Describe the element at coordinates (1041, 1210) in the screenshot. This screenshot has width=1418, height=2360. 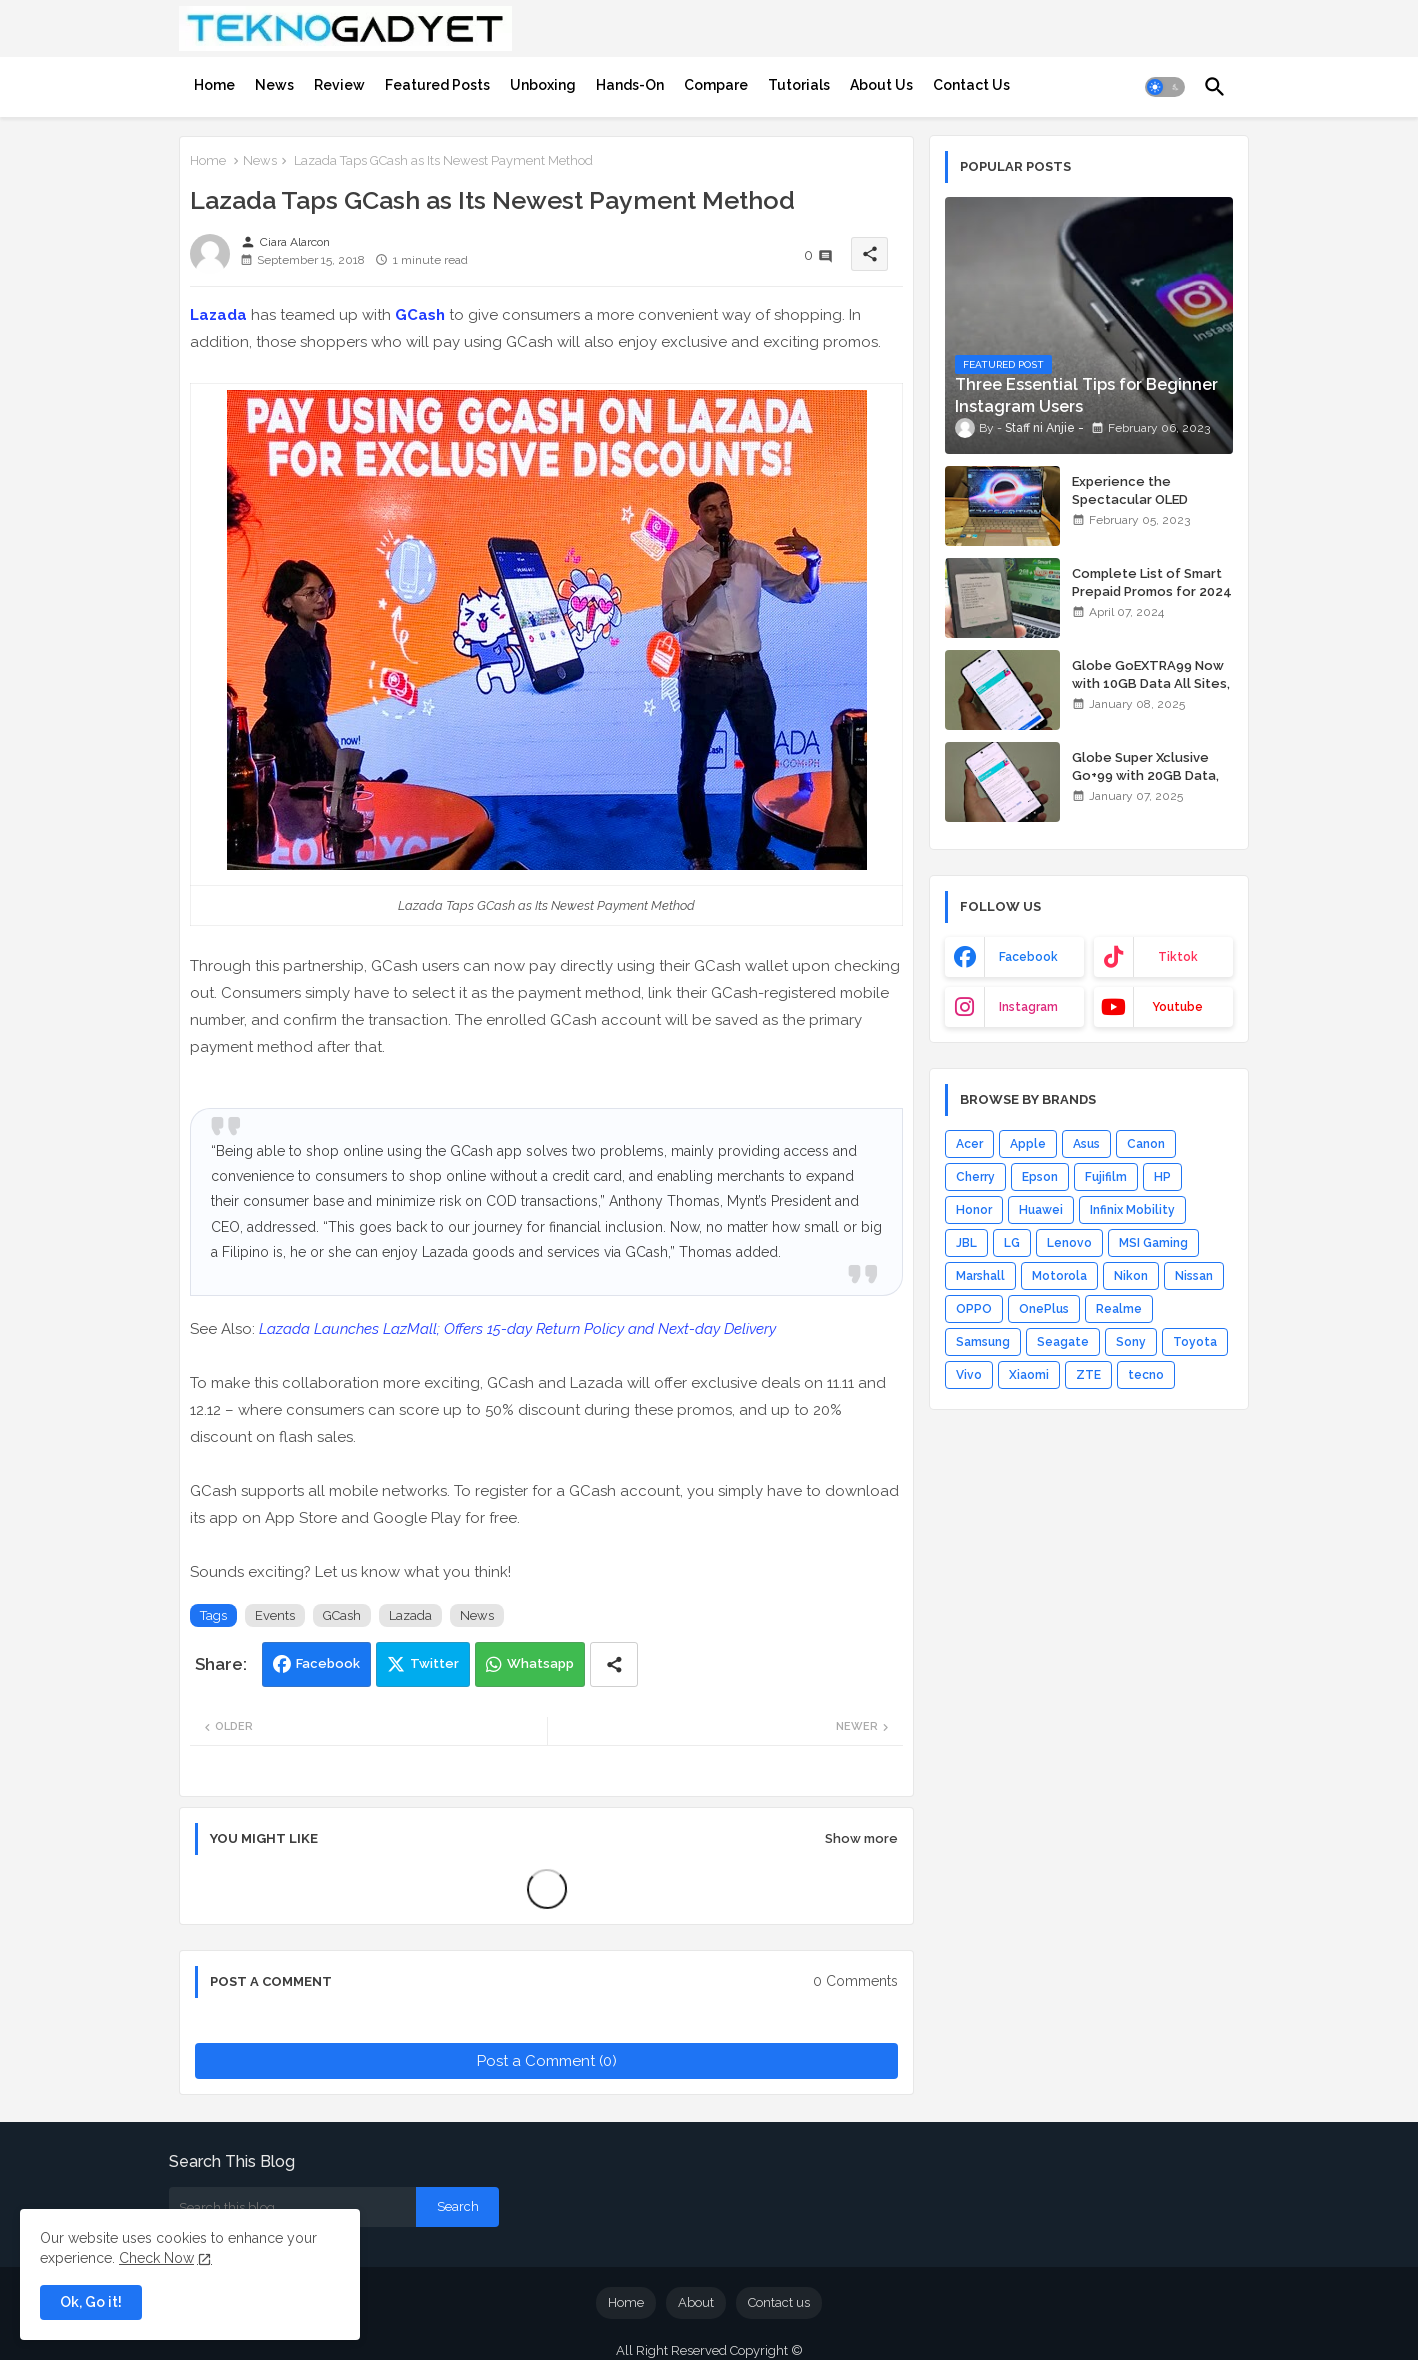
I see `Huawei` at that location.